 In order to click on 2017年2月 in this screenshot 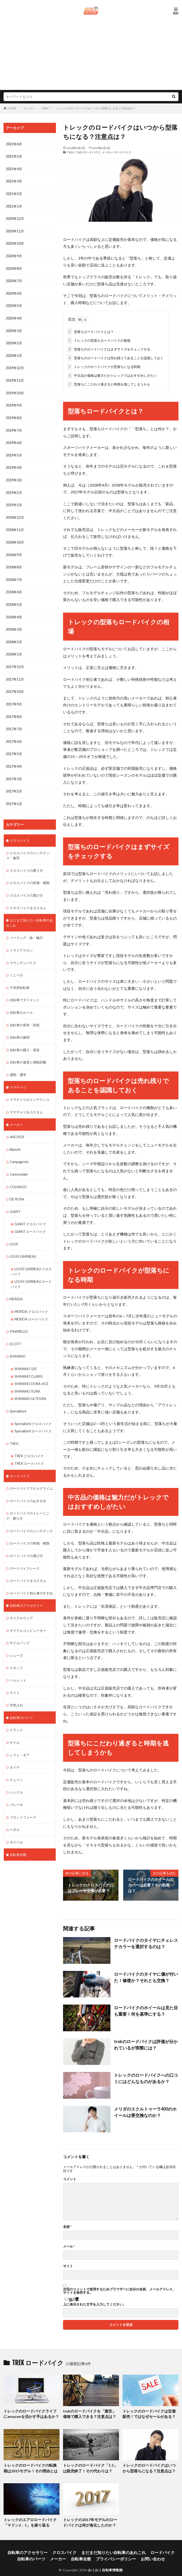, I will do `click(14, 784)`.